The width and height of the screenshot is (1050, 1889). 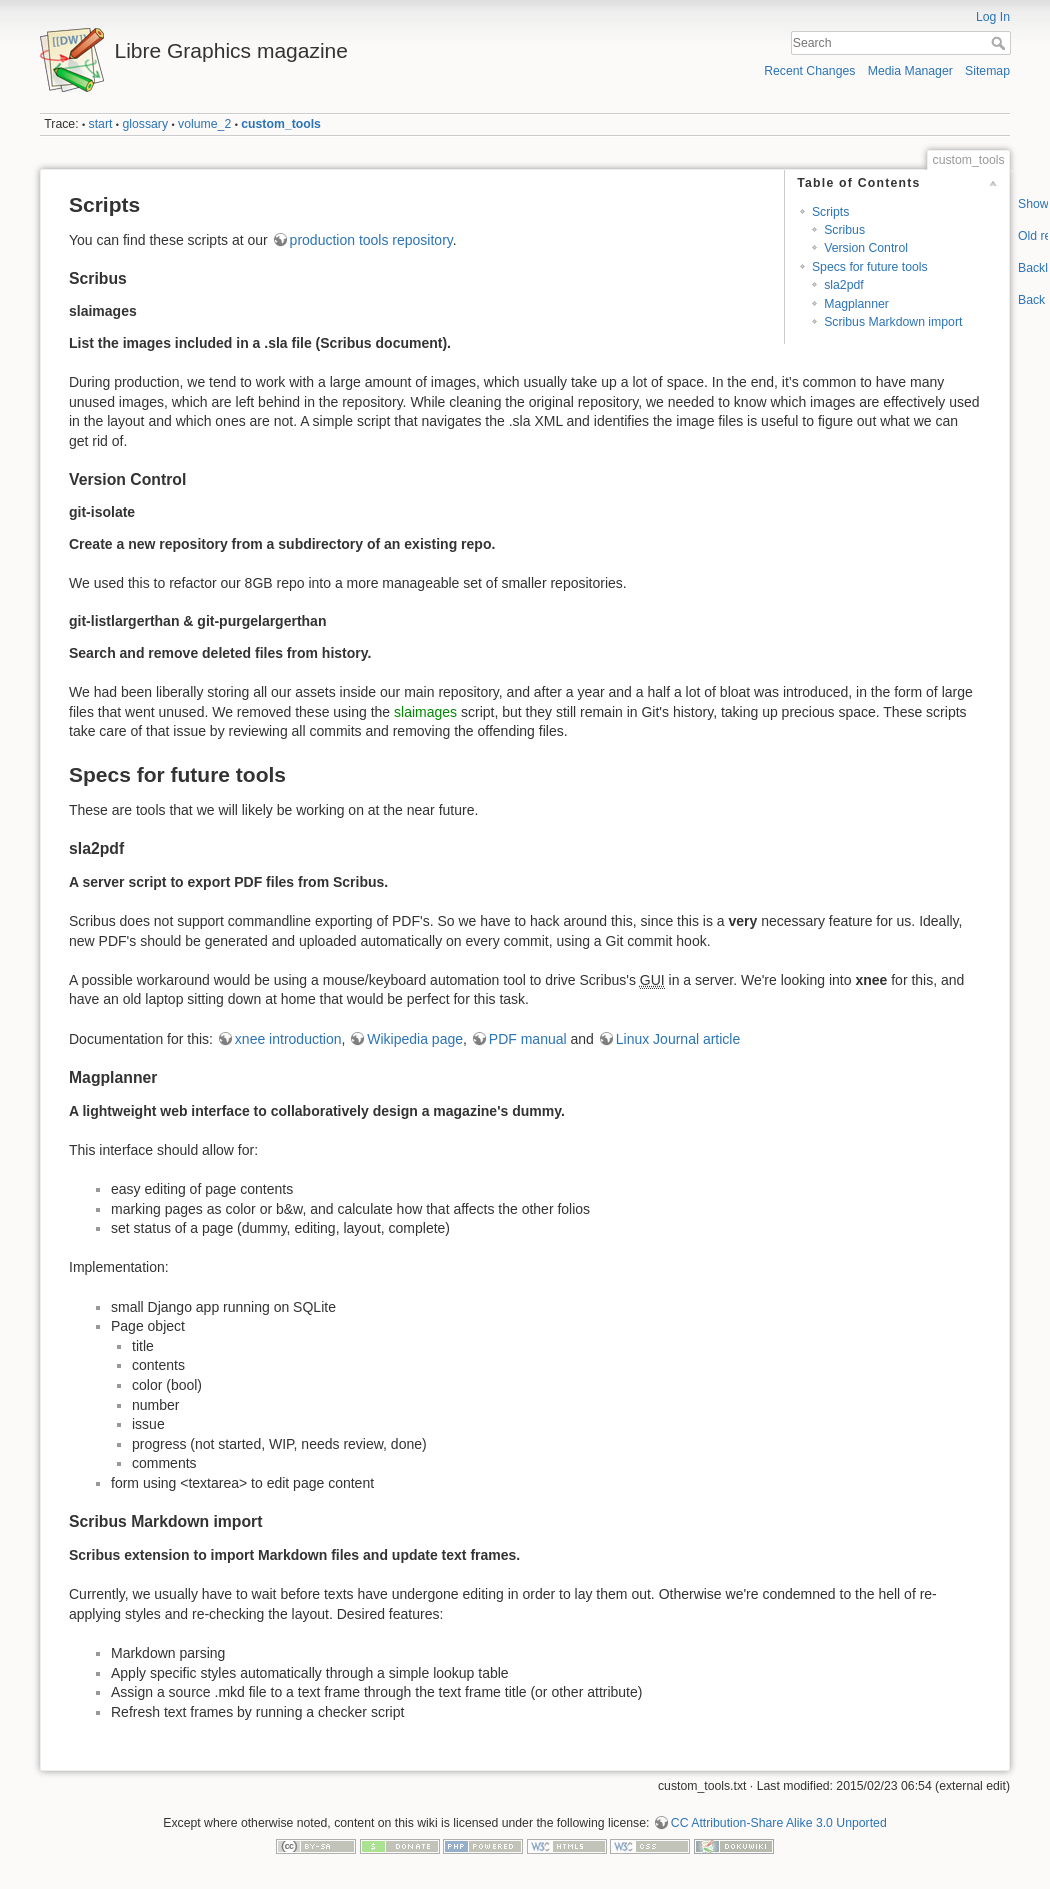 What do you see at coordinates (779, 1823) in the screenshot?
I see `CC Attribution-Share Alike 3.0 Unported` at bounding box center [779, 1823].